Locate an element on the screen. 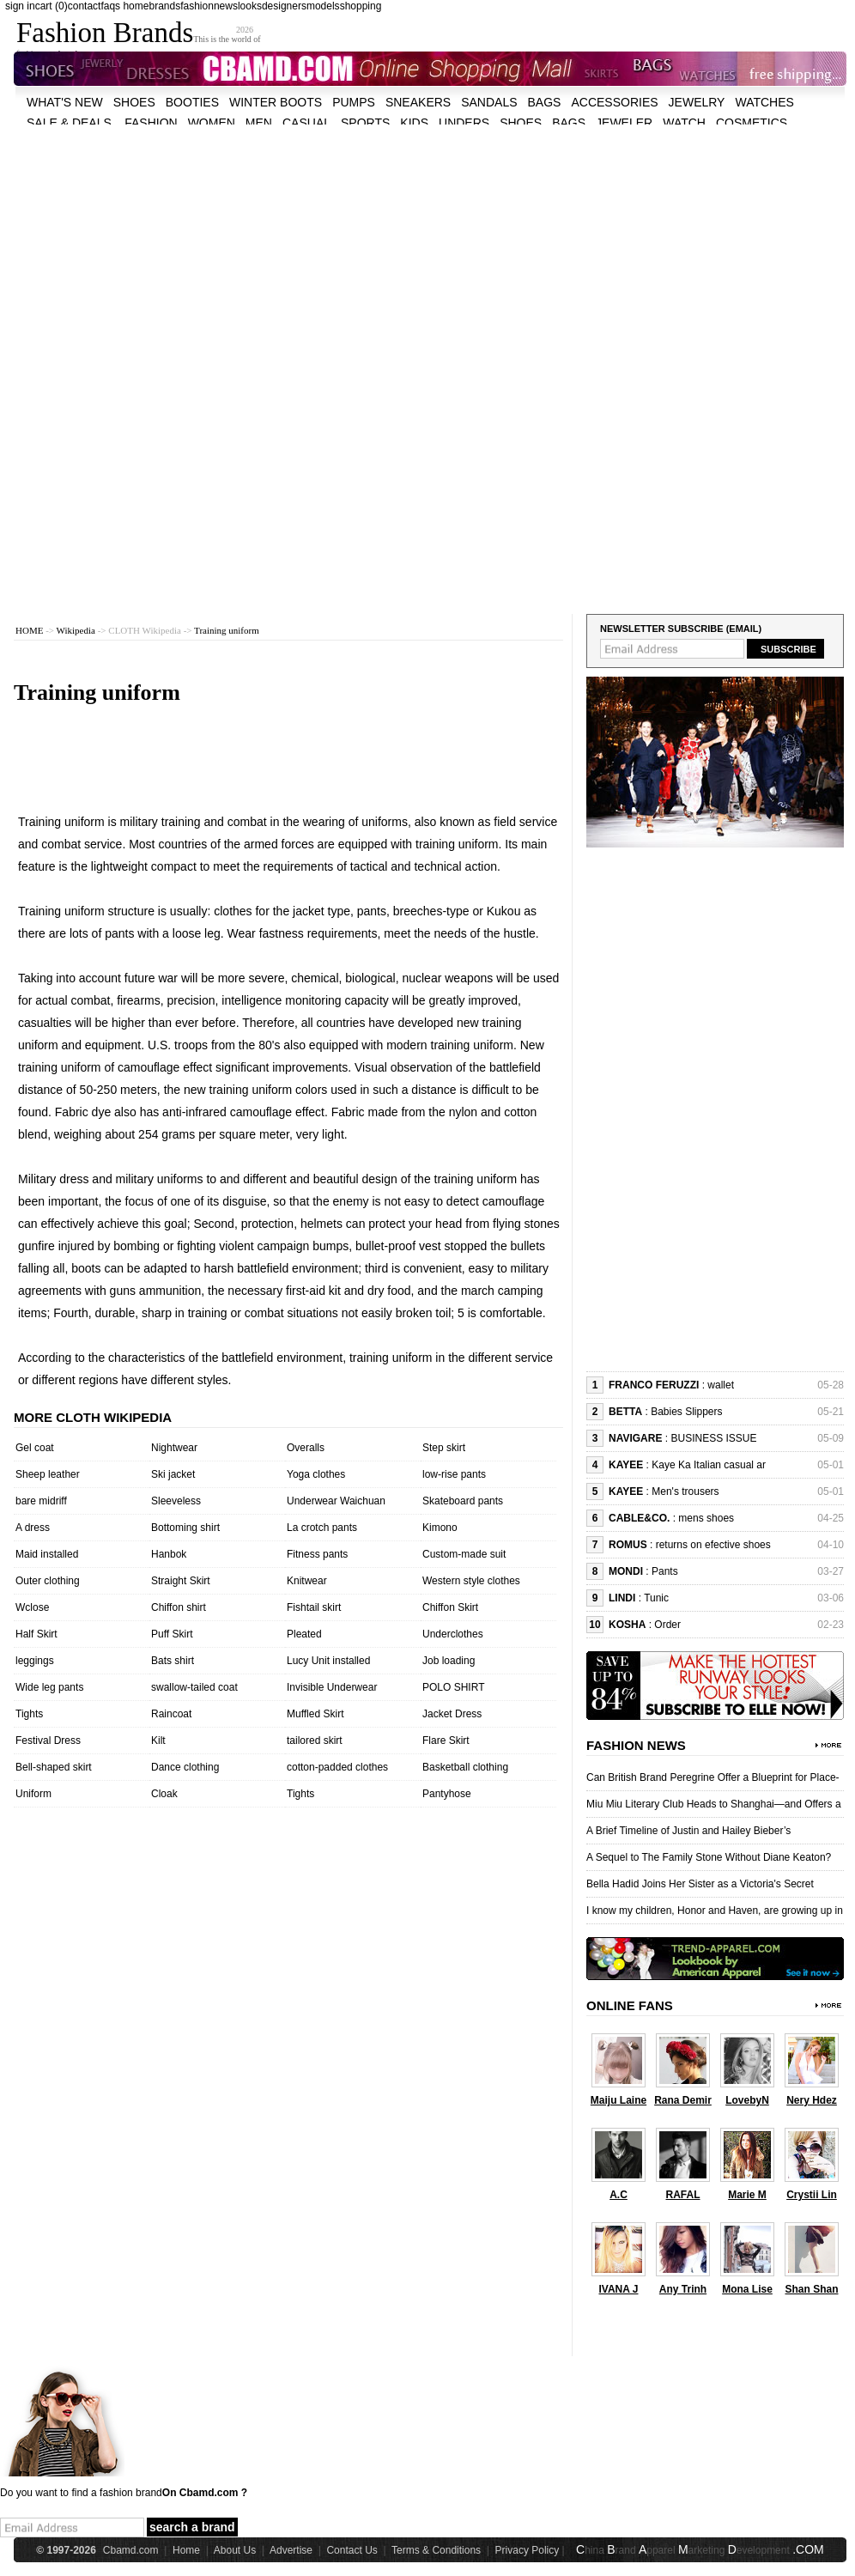 The width and height of the screenshot is (855, 2576). Tunic is located at coordinates (656, 1598).